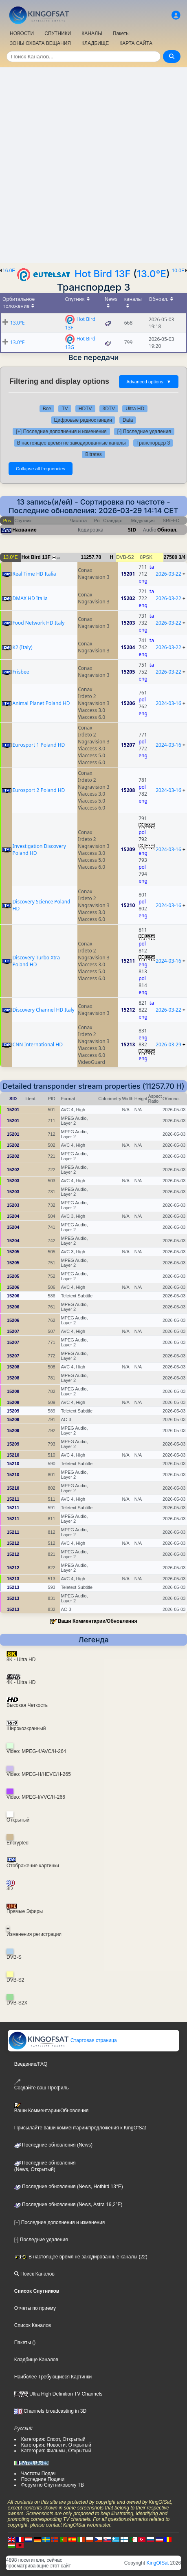 The image size is (187, 2576). Describe the element at coordinates (30, 598) in the screenshot. I see `DMAX HD Italia` at that location.